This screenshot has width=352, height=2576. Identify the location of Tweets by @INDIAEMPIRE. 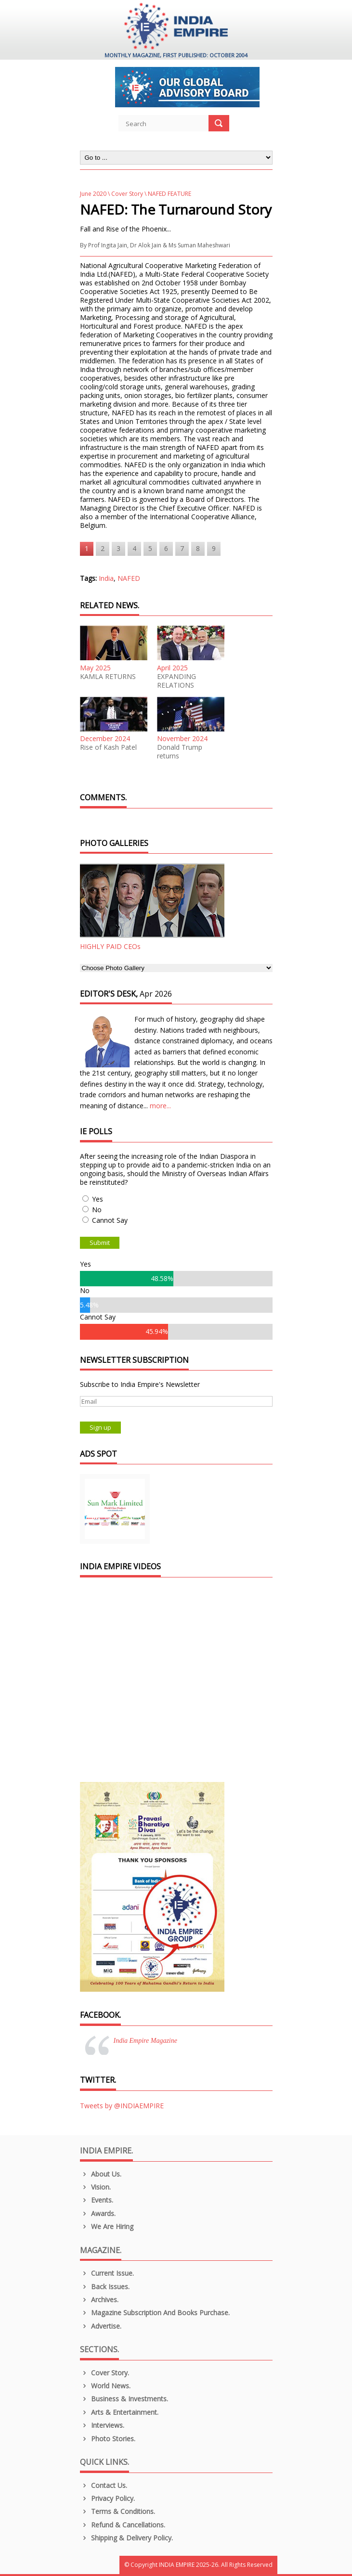
(122, 2105).